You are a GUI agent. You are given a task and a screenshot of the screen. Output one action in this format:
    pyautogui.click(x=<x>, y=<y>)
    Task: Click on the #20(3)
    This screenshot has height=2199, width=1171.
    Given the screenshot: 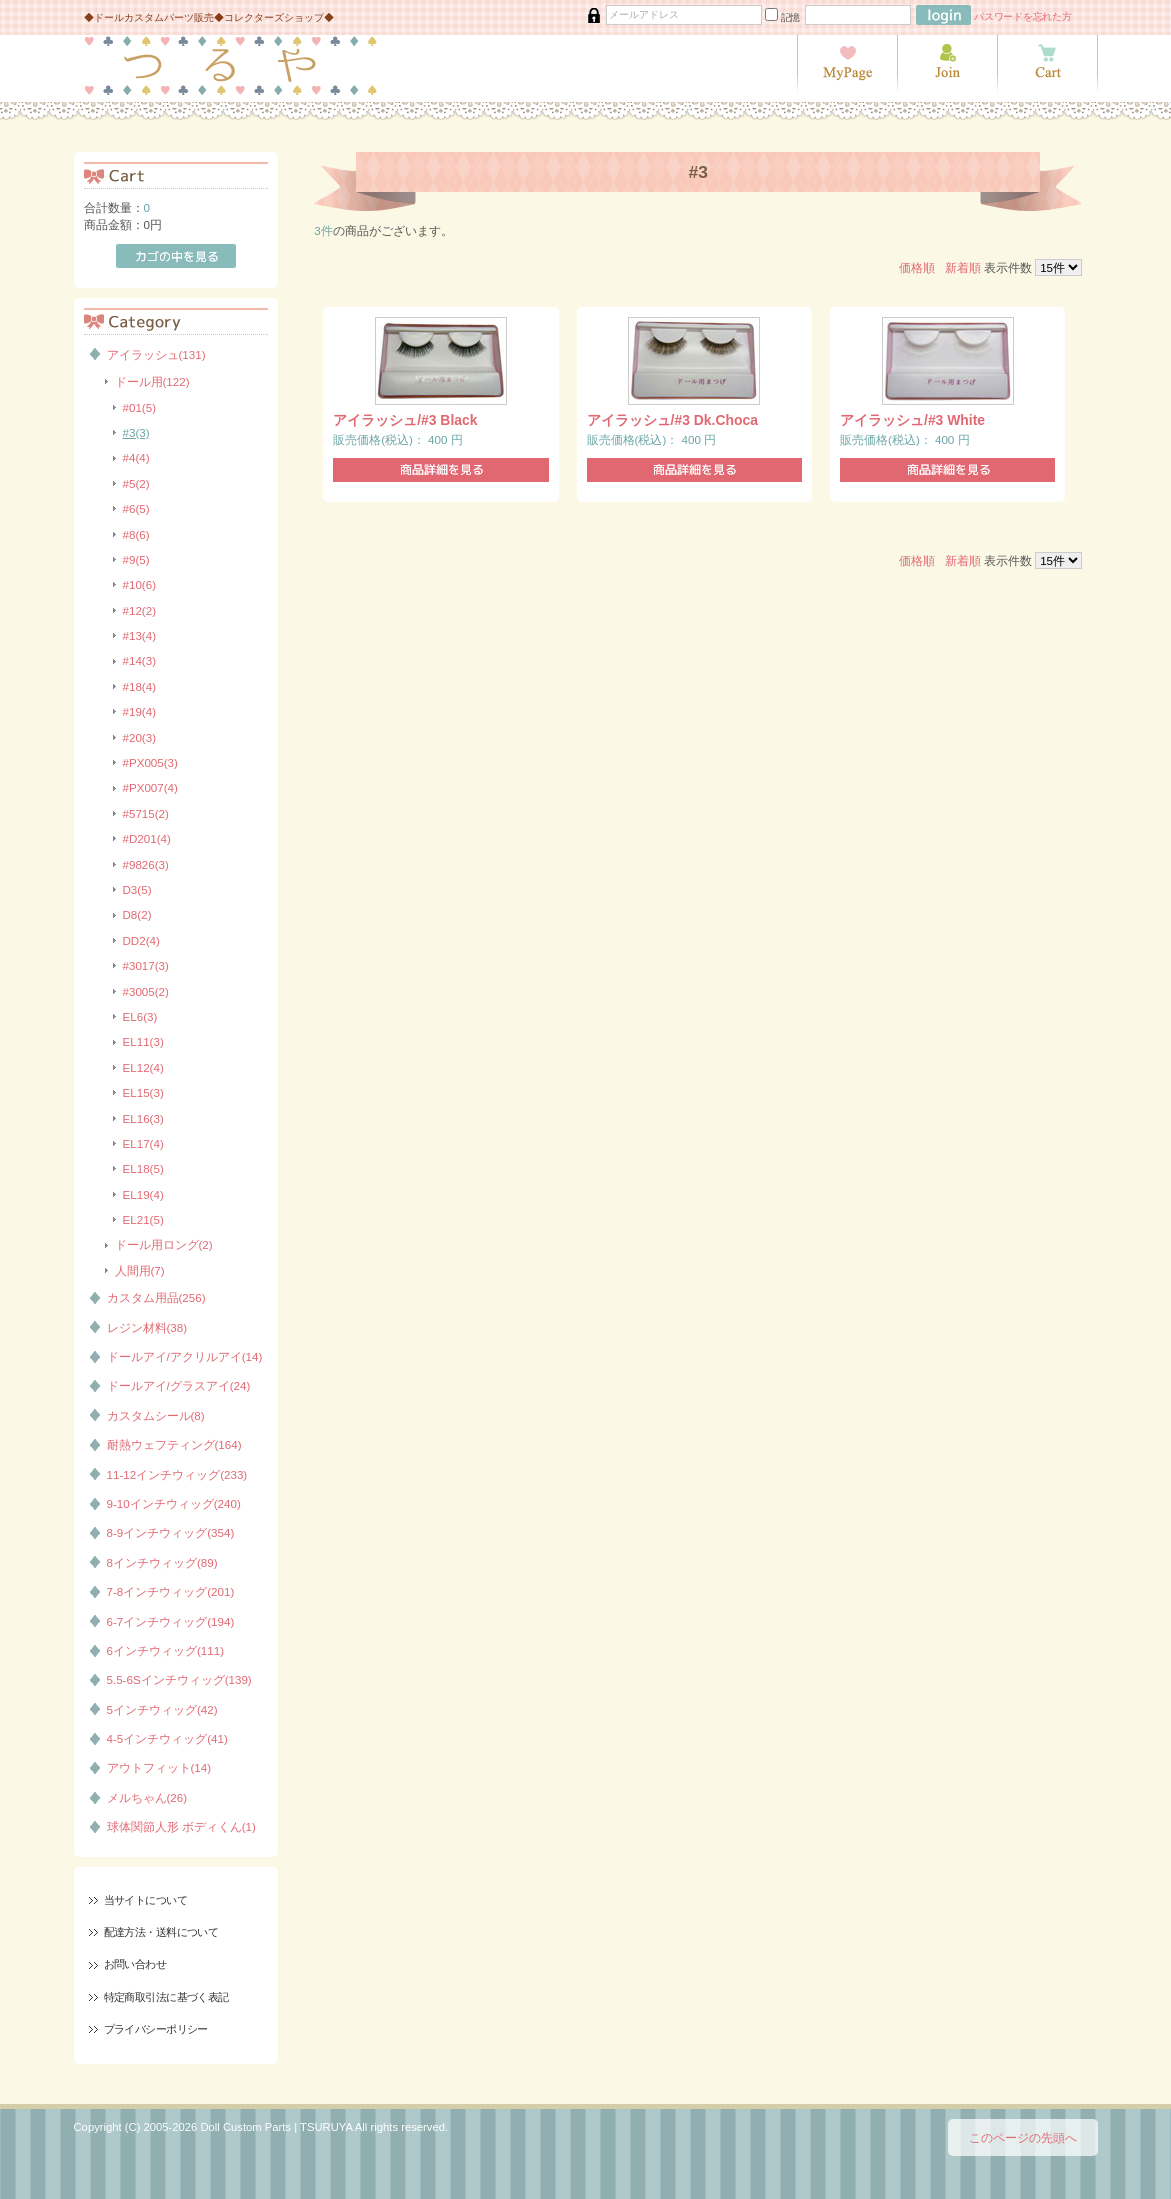 What is the action you would take?
    pyautogui.click(x=140, y=737)
    